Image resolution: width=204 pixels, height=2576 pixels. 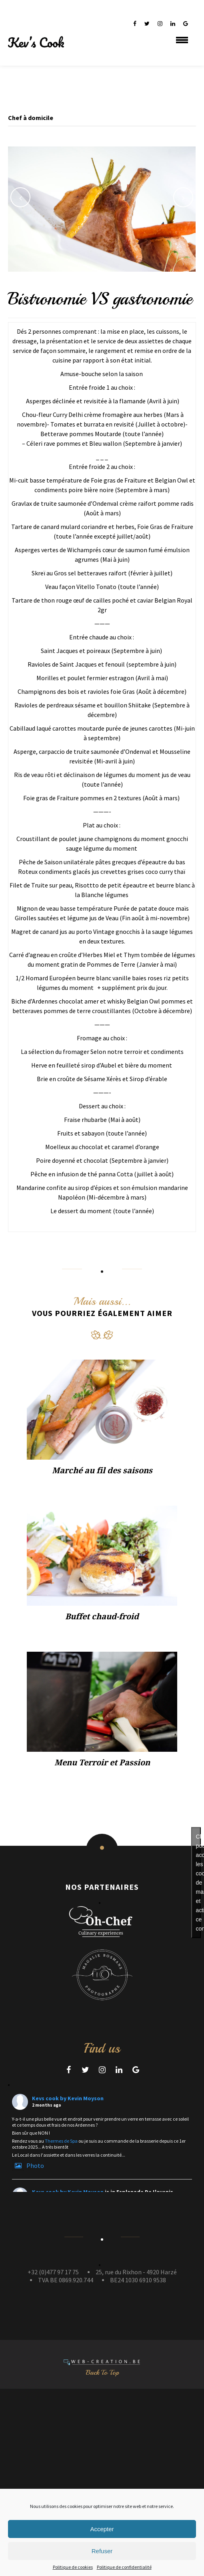 What do you see at coordinates (61, 2141) in the screenshot?
I see `Thermes de Spa` at bounding box center [61, 2141].